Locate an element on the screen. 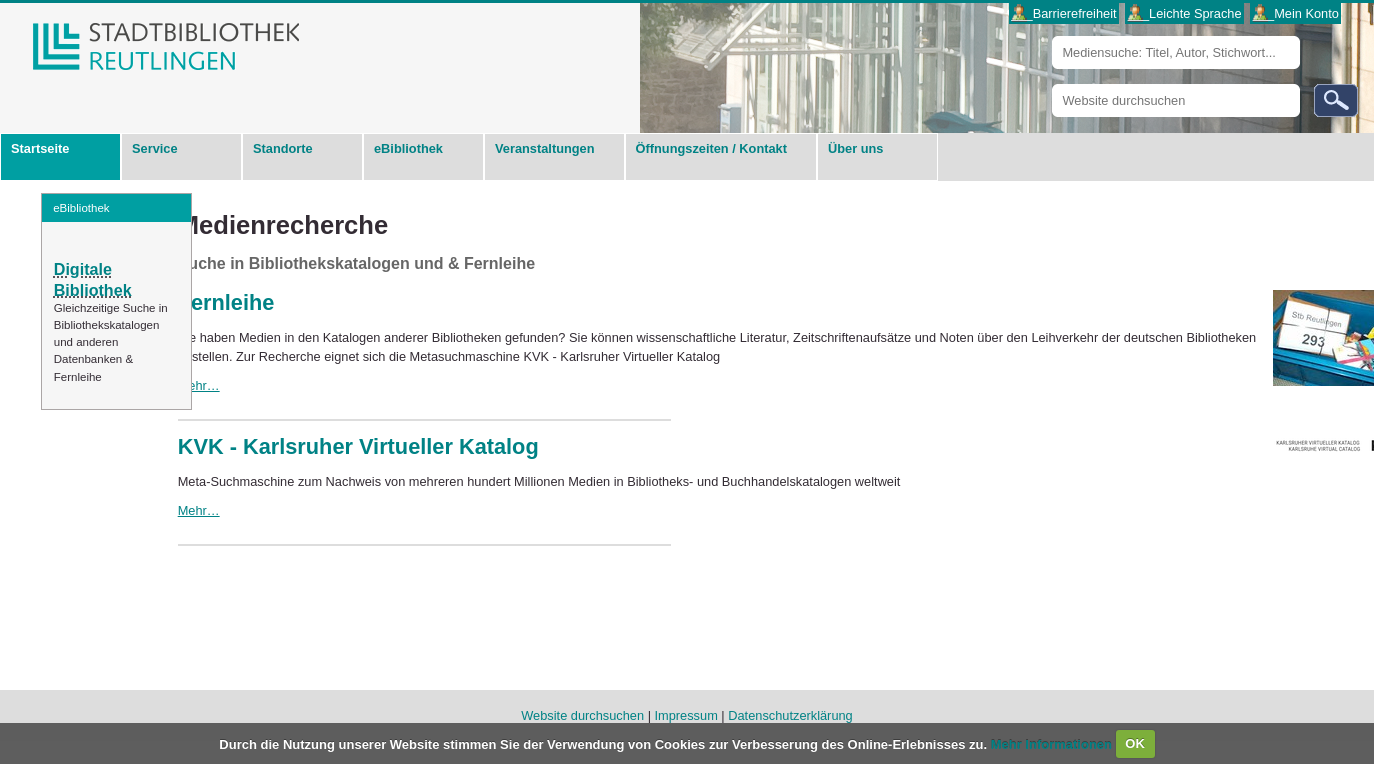 The image size is (1374, 764). ___Mein Konto is located at coordinates (1296, 13).